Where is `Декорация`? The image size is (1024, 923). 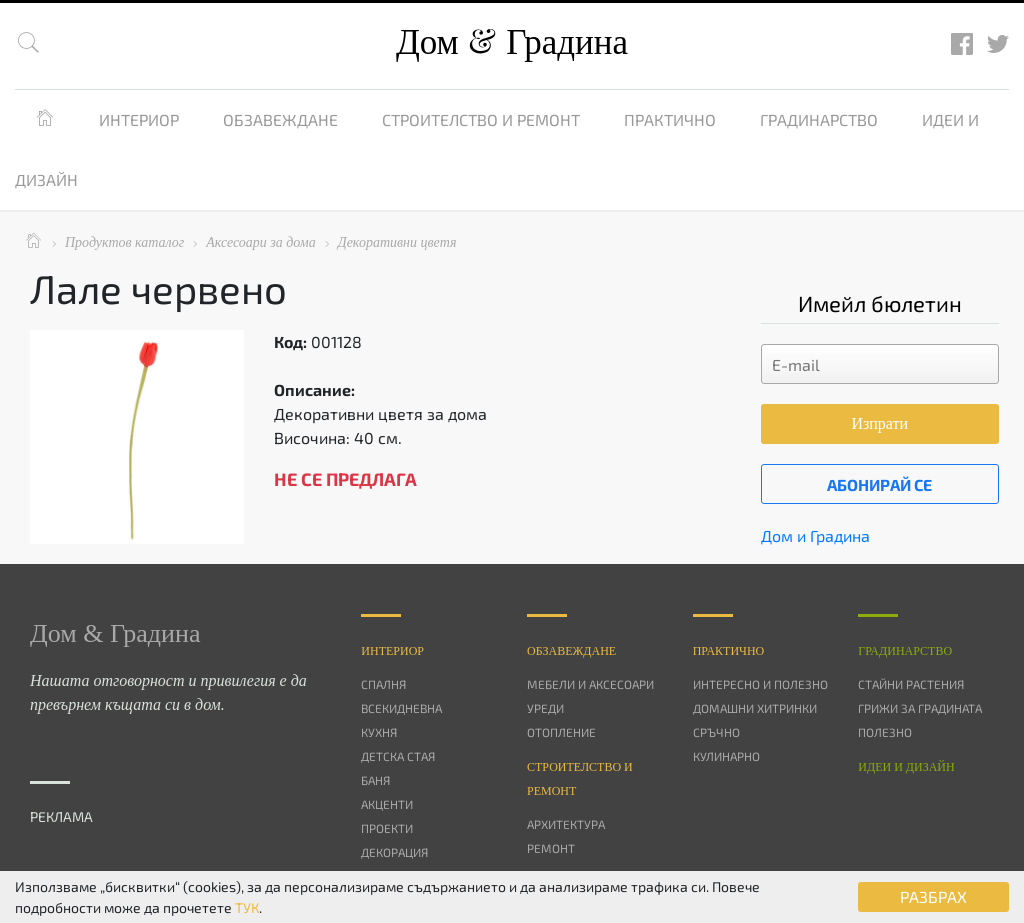 Декорация is located at coordinates (394, 852).